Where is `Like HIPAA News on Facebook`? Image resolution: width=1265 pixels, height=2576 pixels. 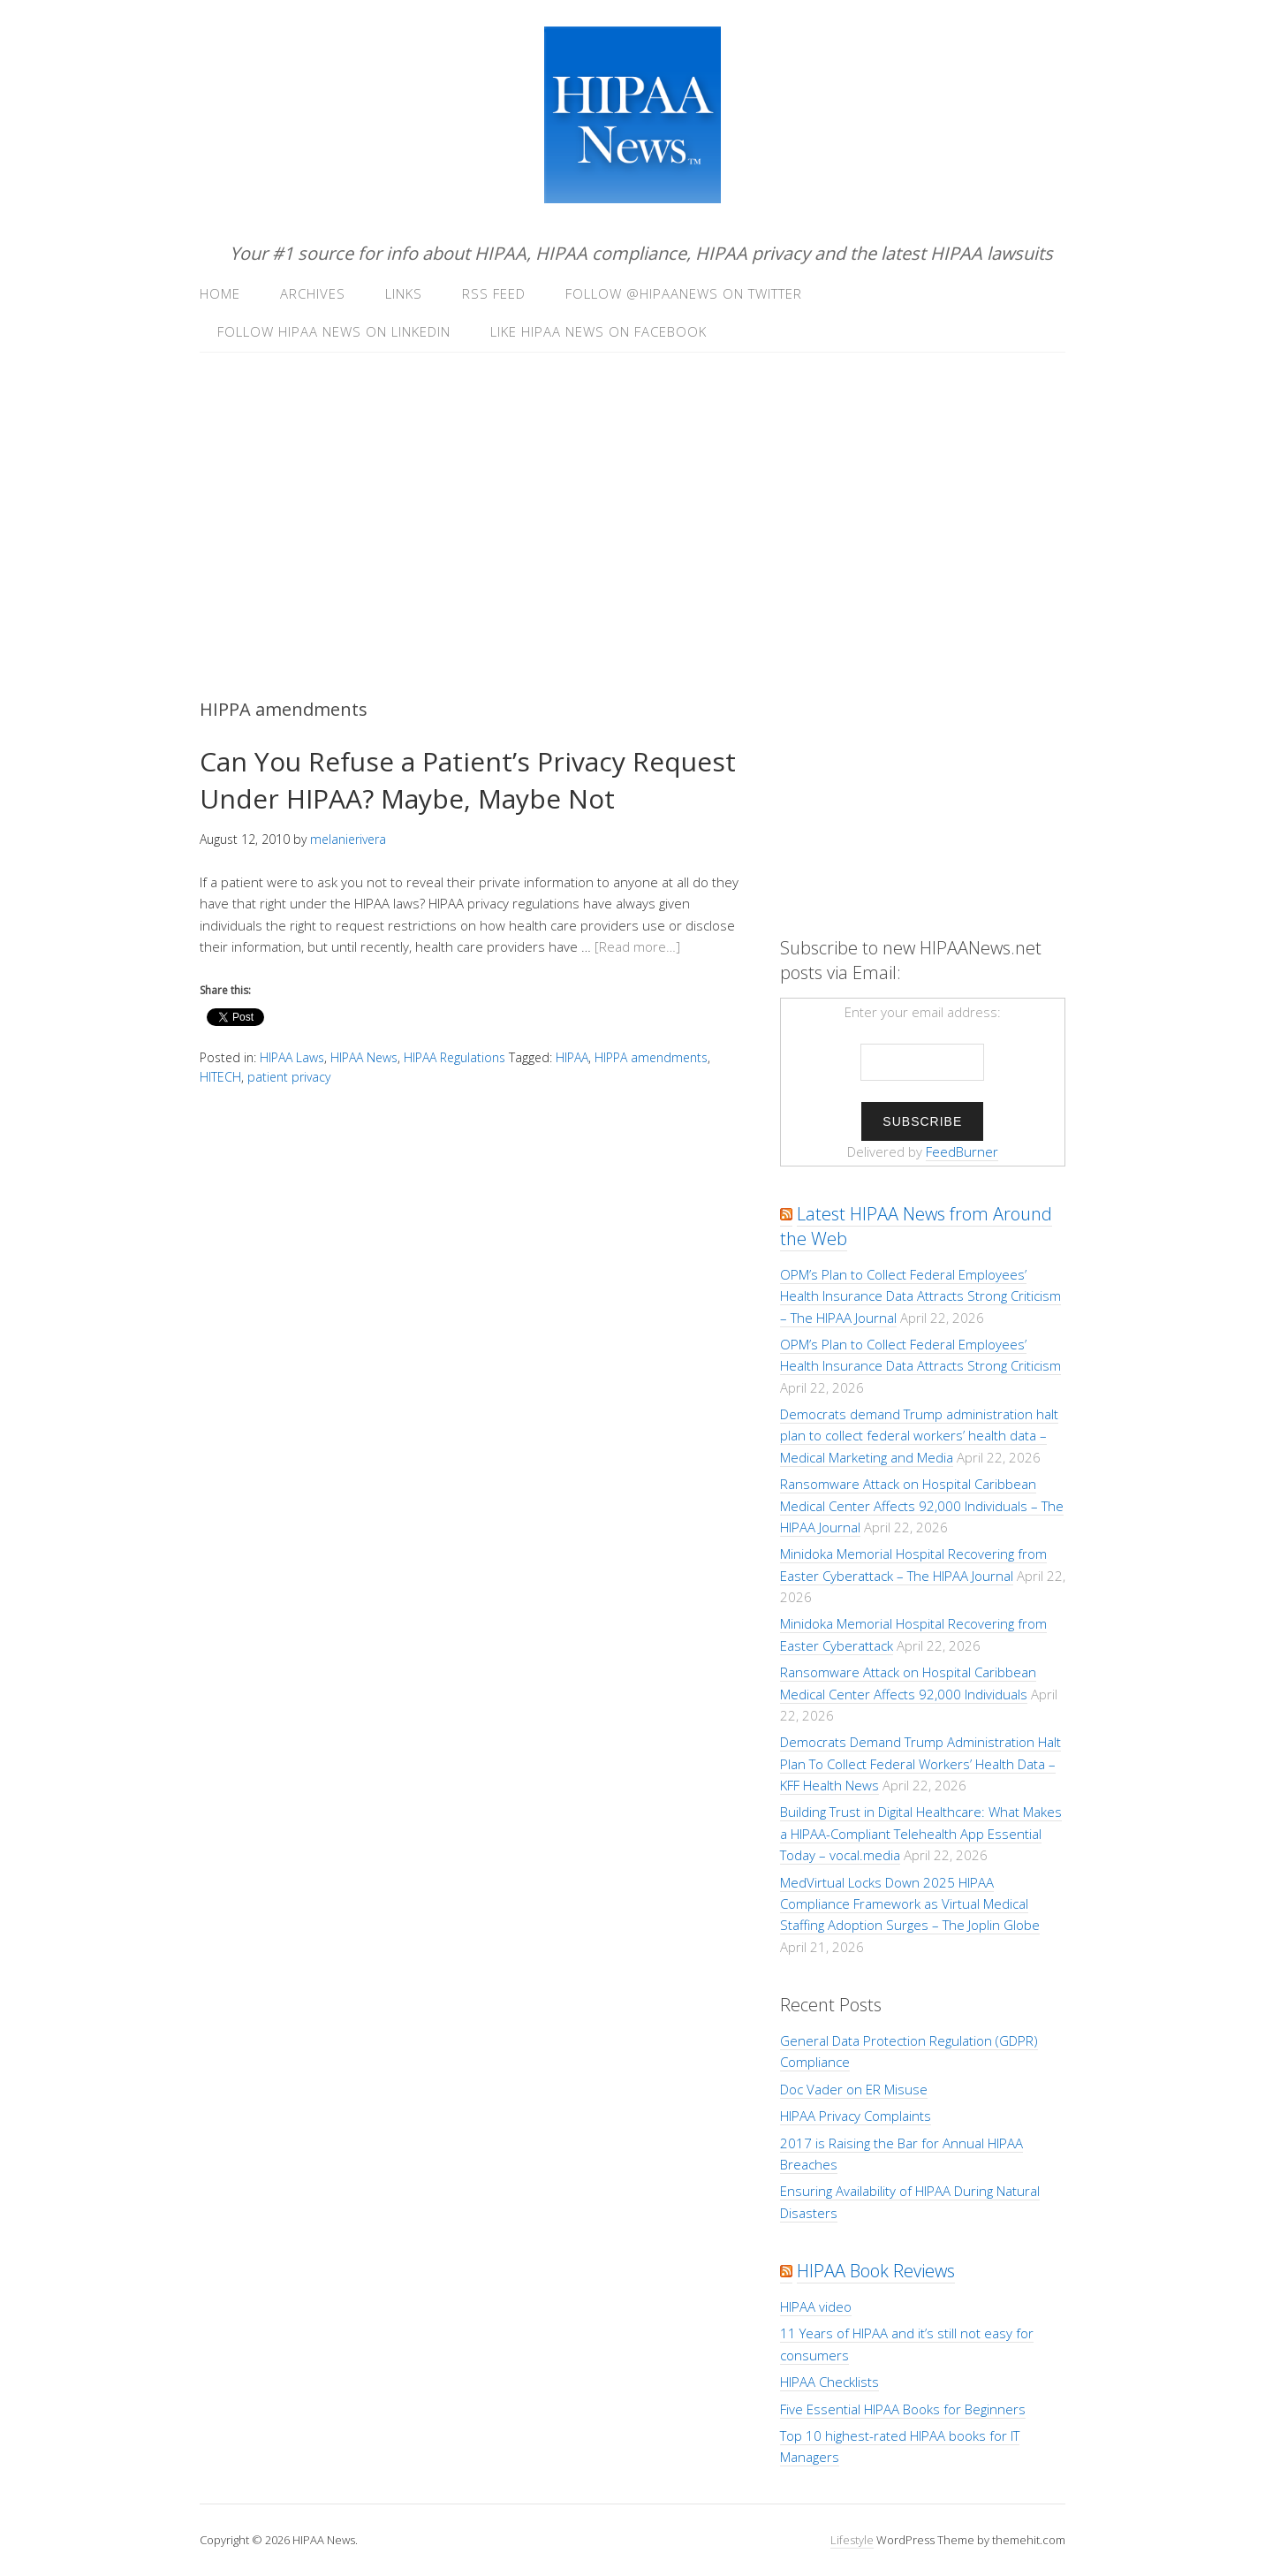 Like HIPAA News on Facebook is located at coordinates (598, 331).